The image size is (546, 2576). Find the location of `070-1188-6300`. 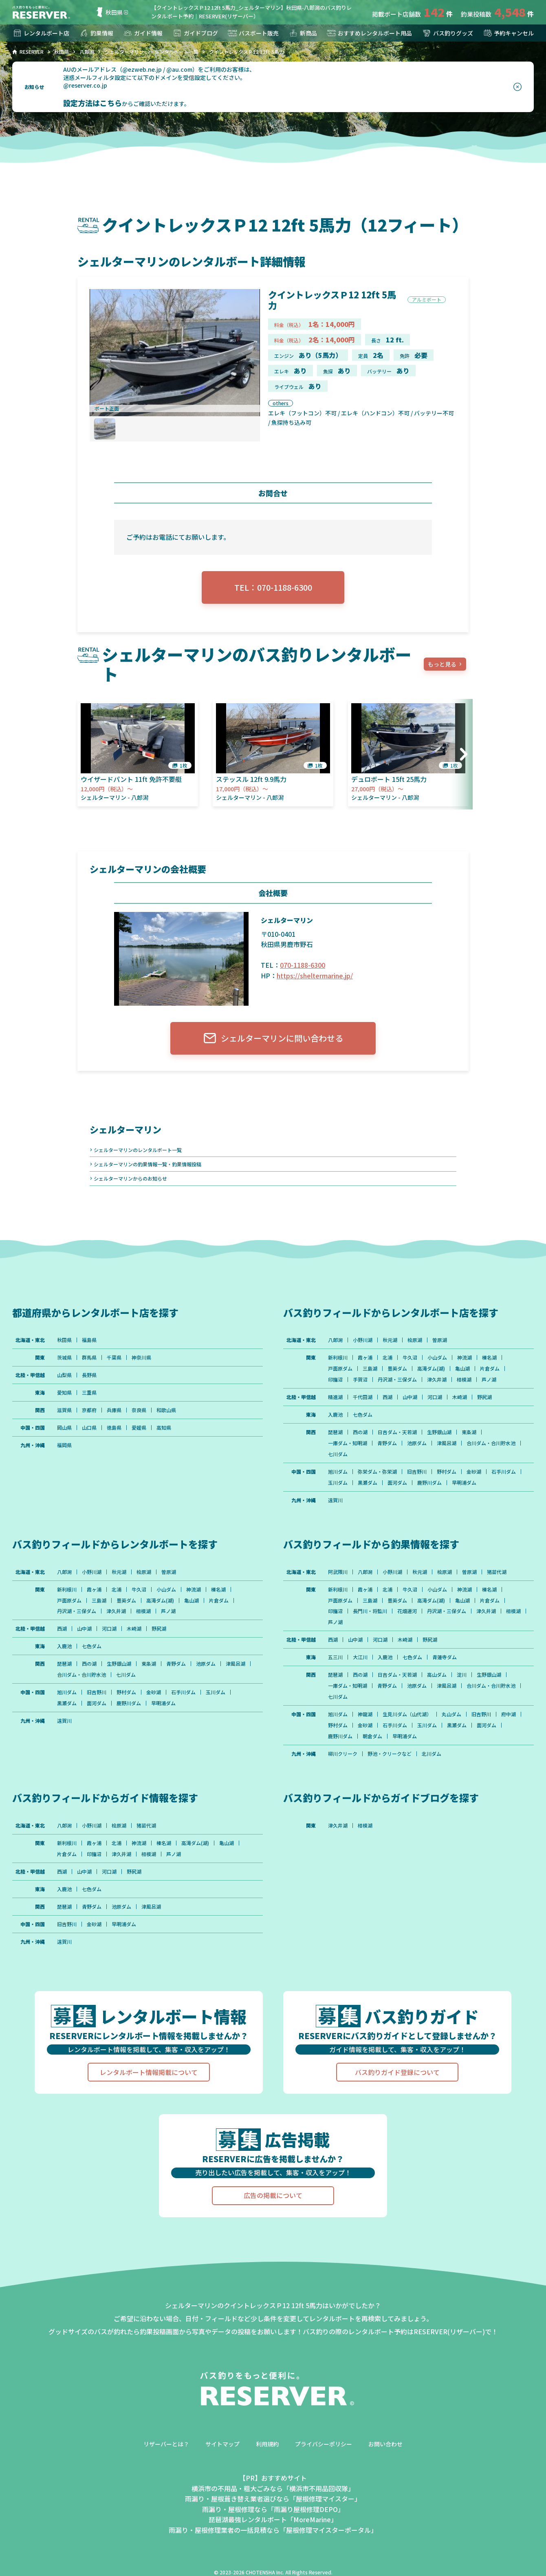

070-1188-6300 is located at coordinates (302, 965).